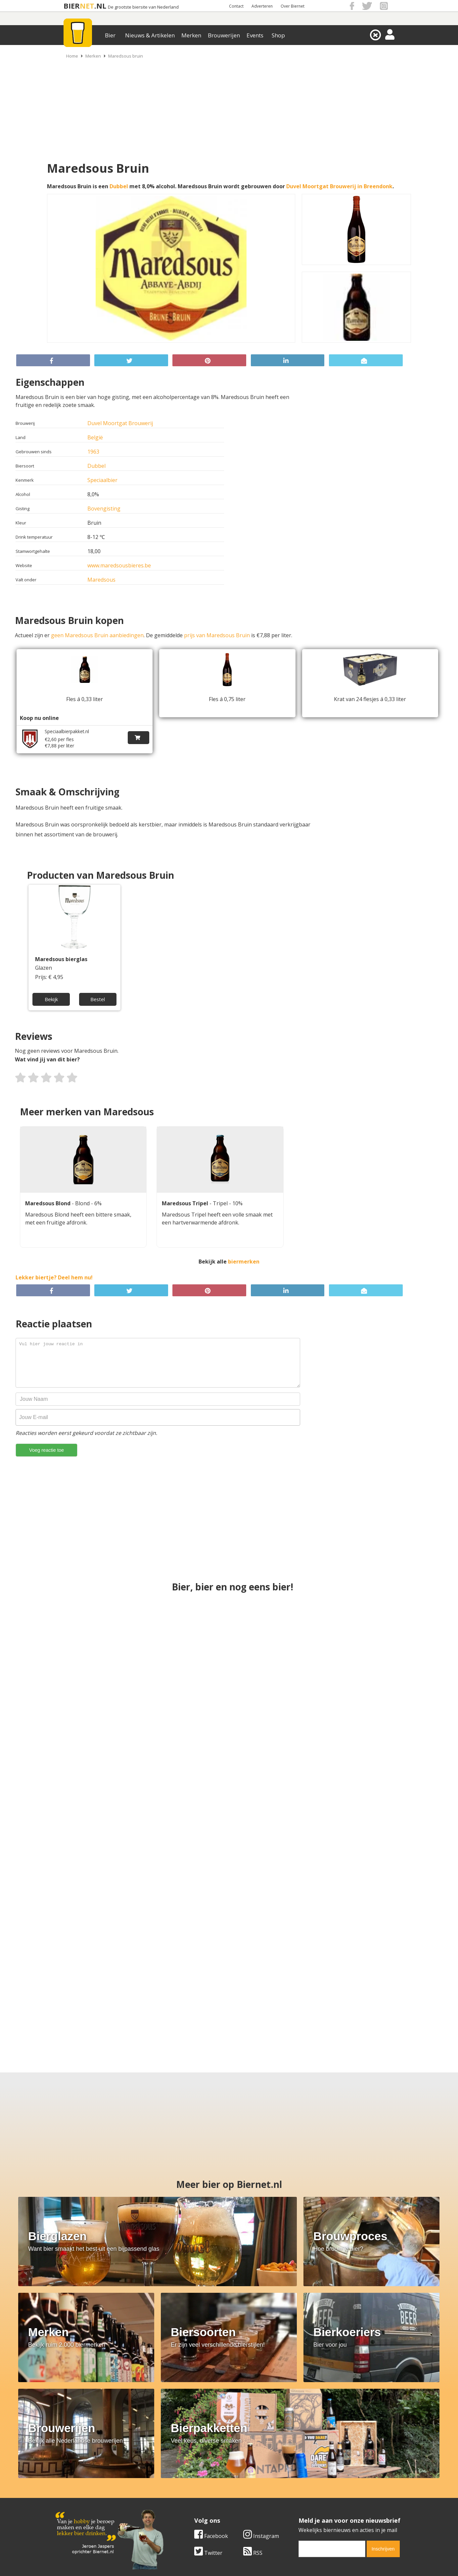  I want to click on Speciaalbier, so click(102, 480).